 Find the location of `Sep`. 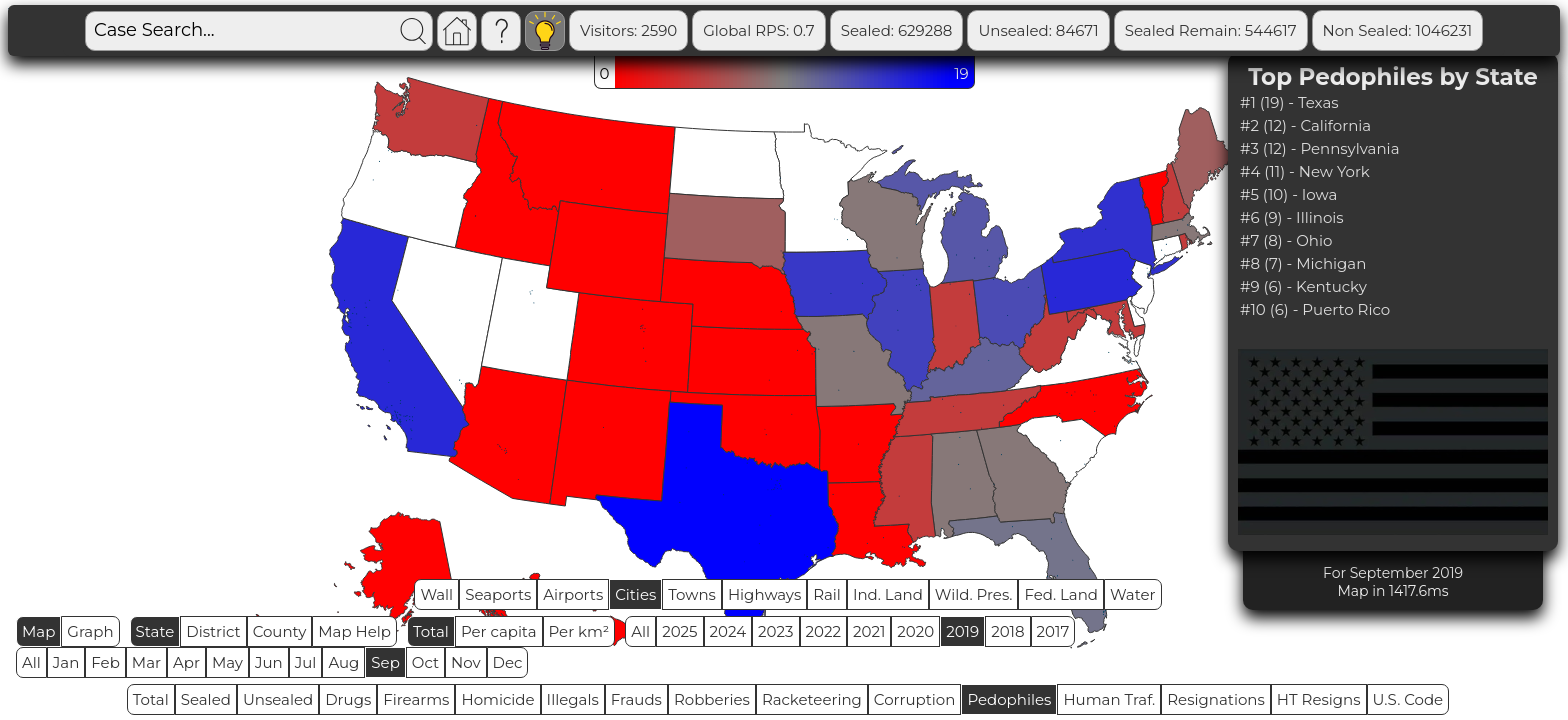

Sep is located at coordinates (385, 662).